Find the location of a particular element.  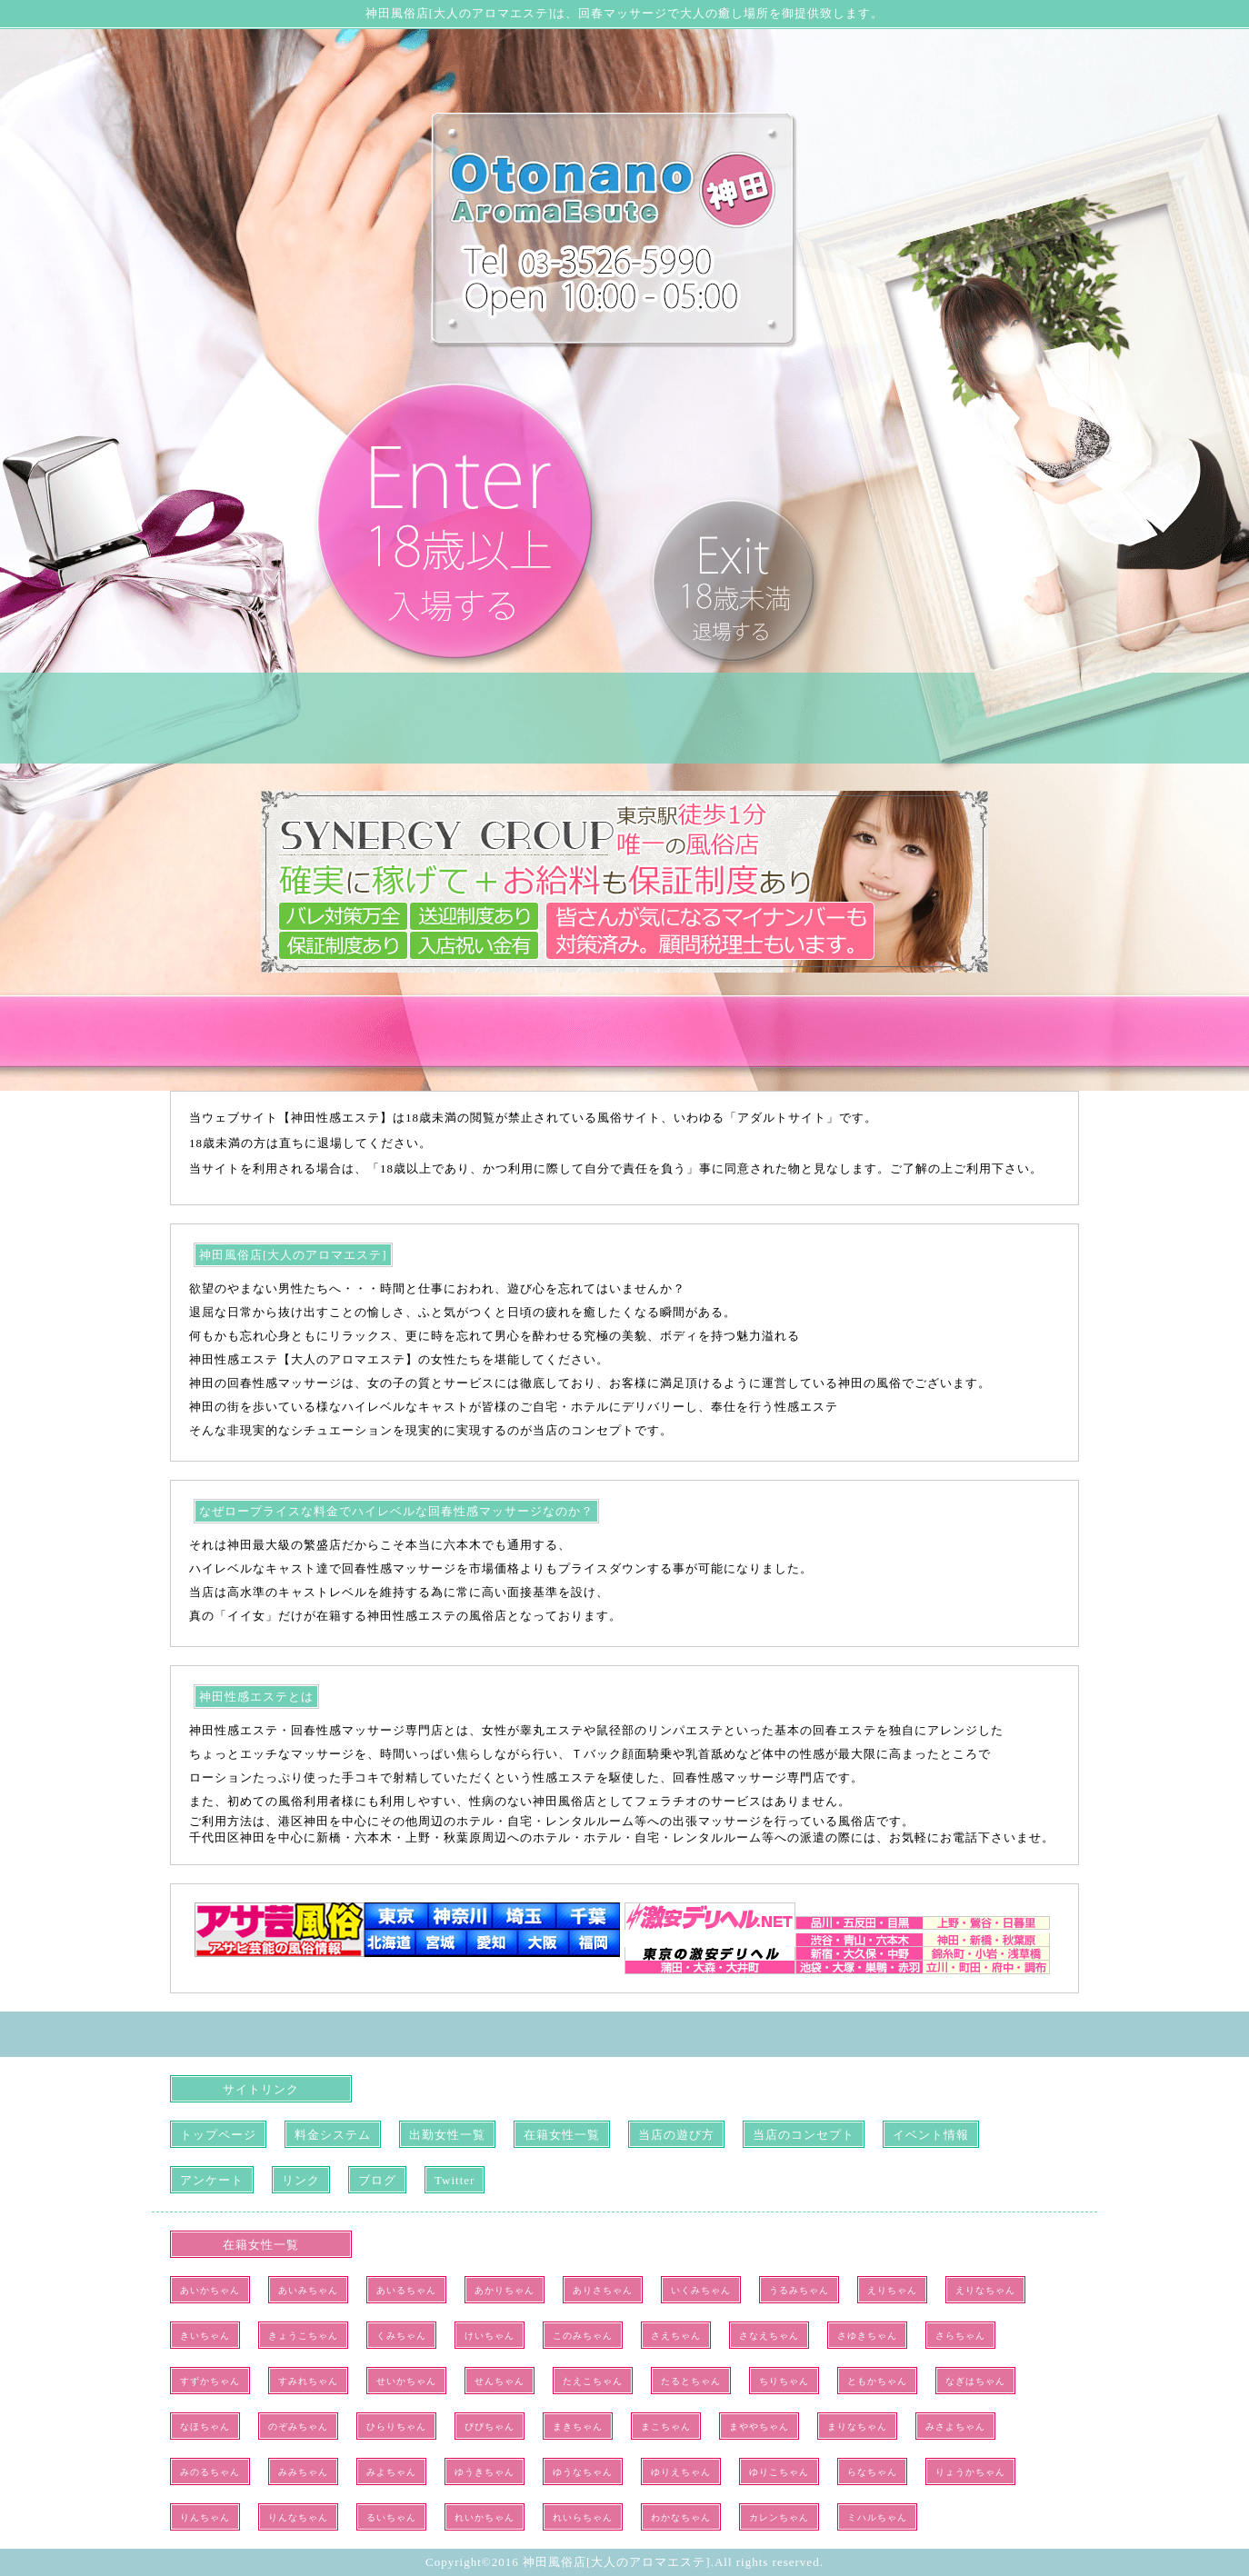

あいかちゃん is located at coordinates (210, 2290).